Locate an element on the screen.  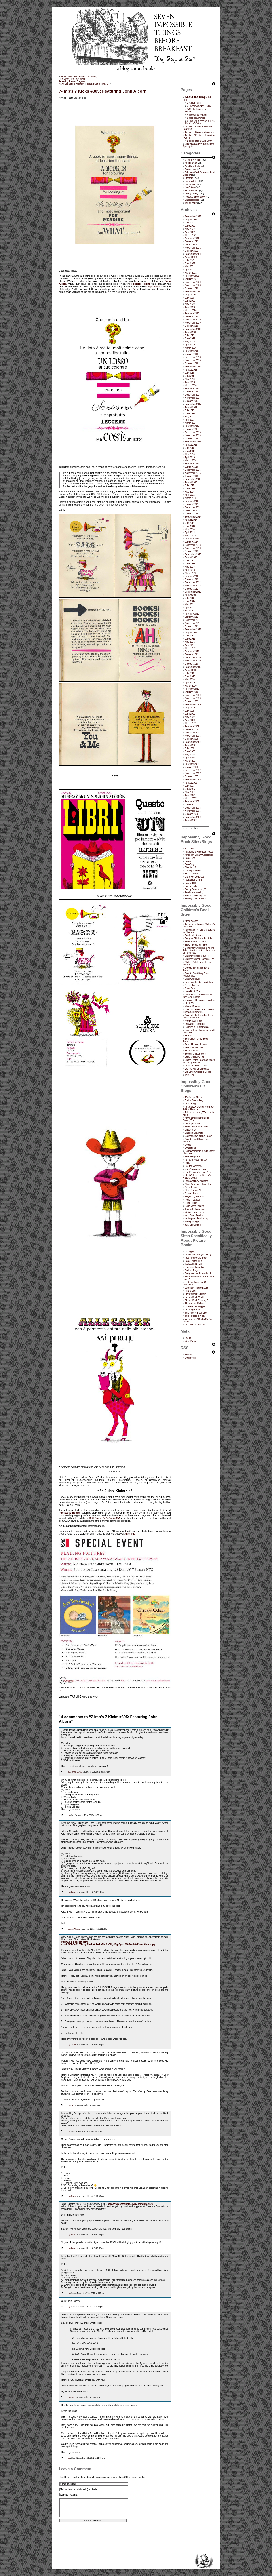
Stacey is located at coordinates (73, 2196).